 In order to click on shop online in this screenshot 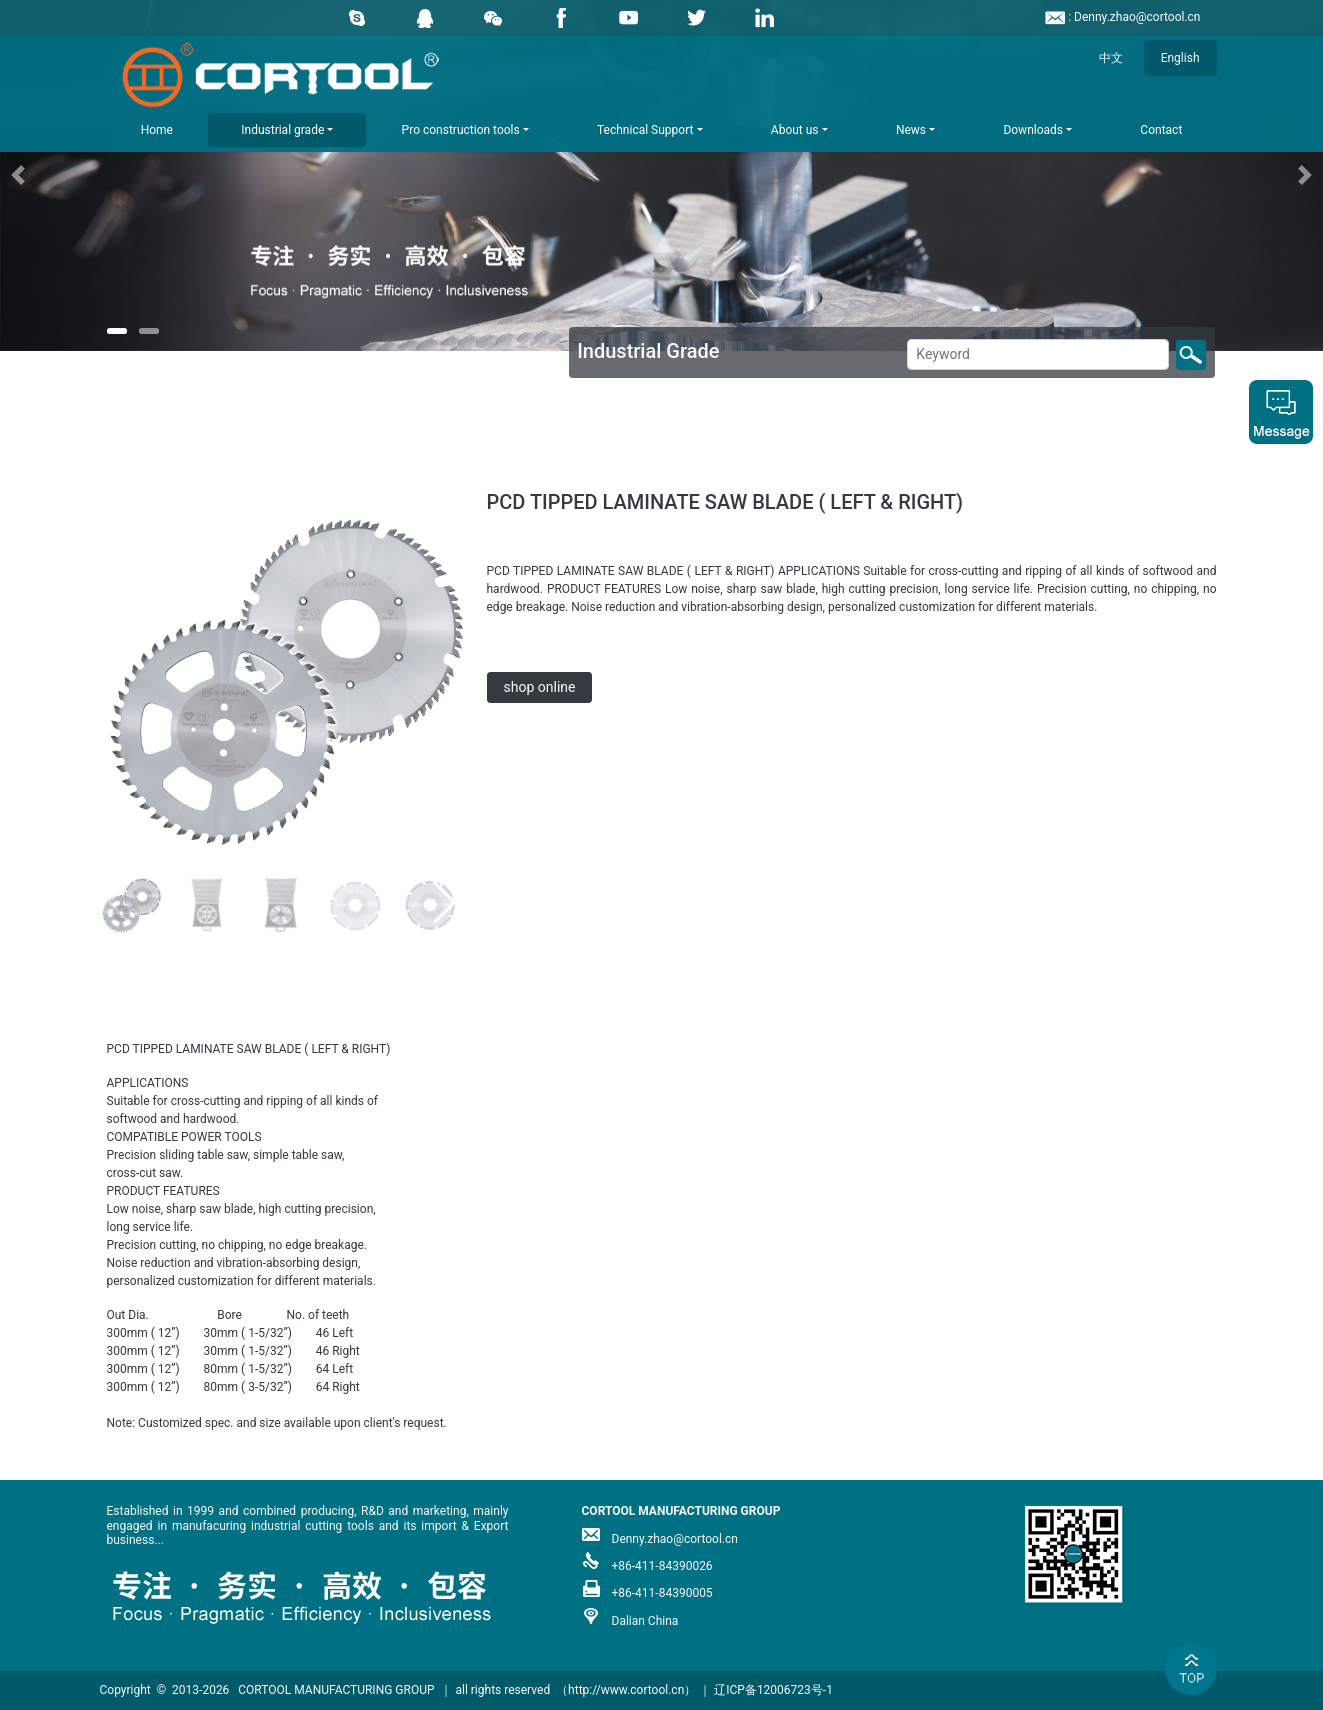, I will do `click(540, 687)`.